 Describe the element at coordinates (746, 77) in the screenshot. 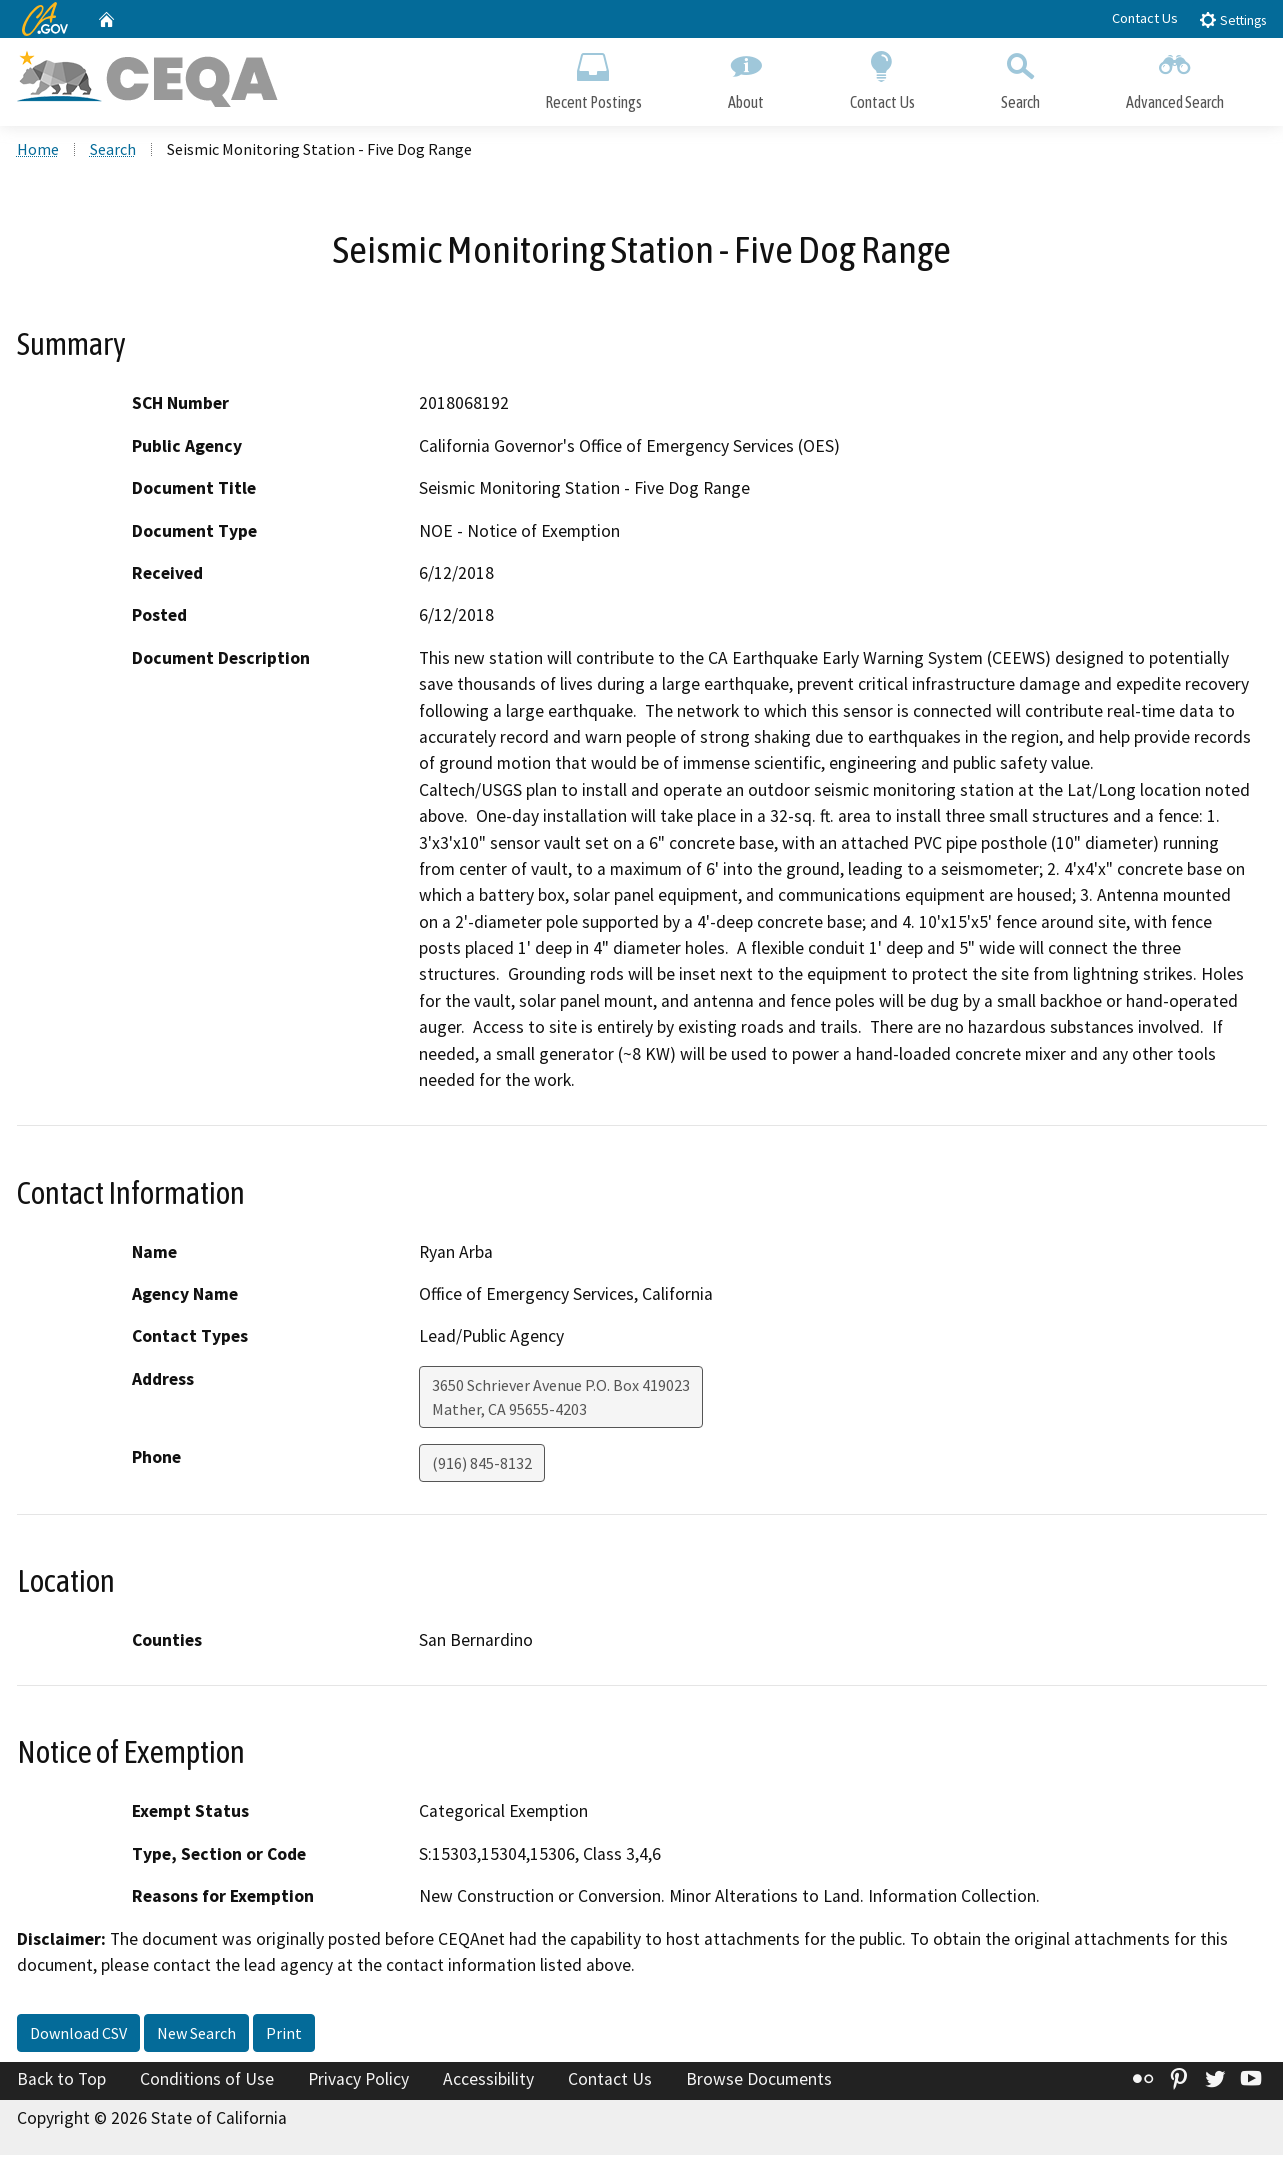

I see `About` at that location.